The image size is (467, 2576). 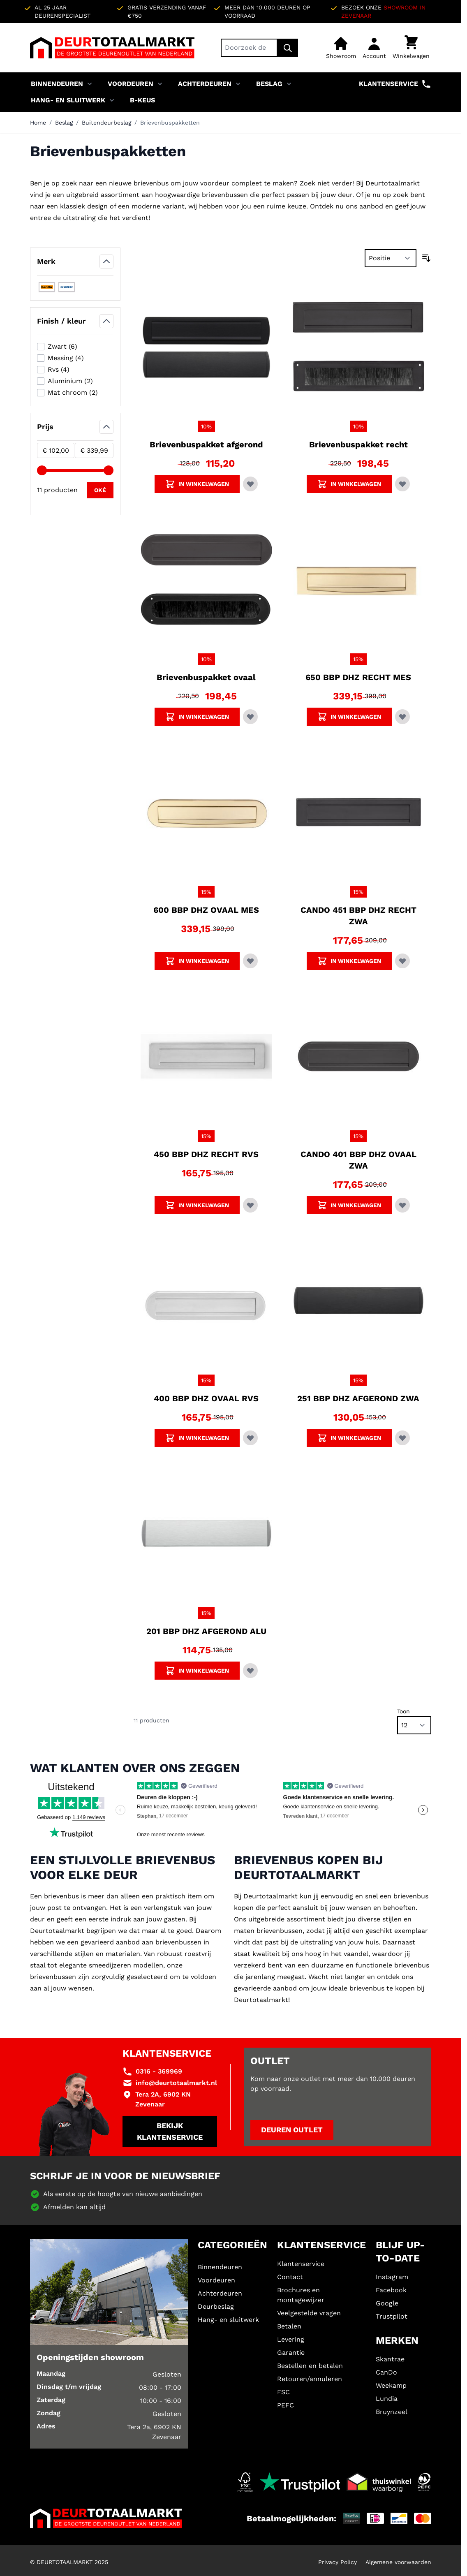 I want to click on B-KEUS, so click(x=142, y=100).